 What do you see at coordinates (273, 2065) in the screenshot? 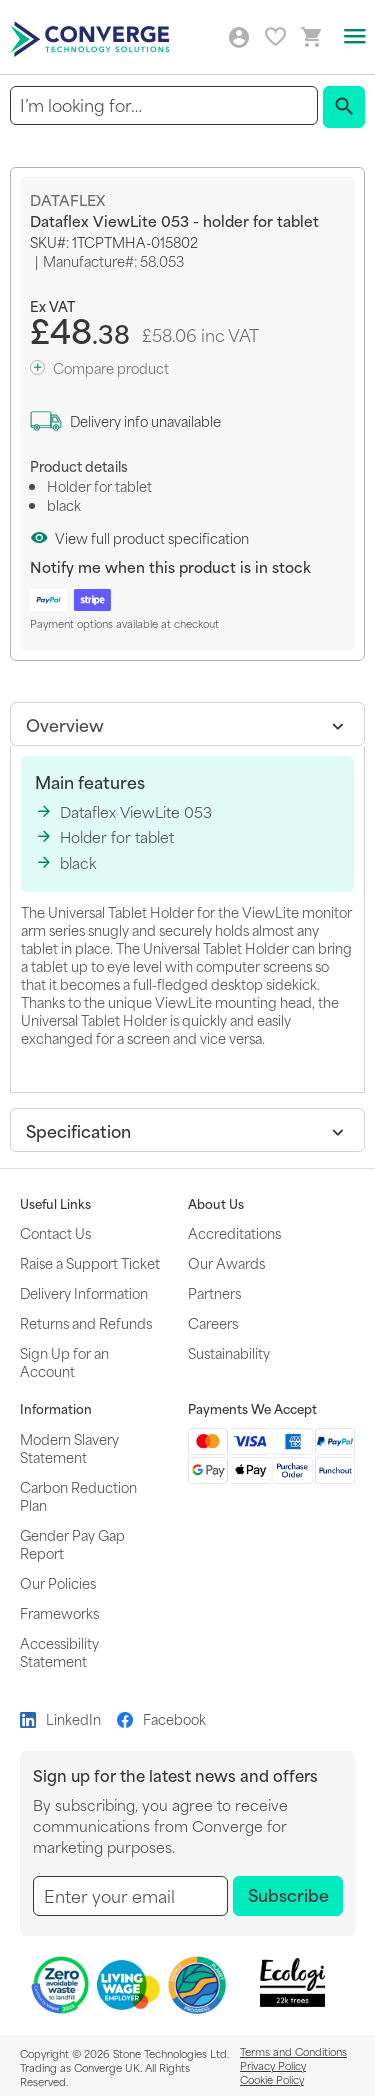
I see `Privacy Policy` at bounding box center [273, 2065].